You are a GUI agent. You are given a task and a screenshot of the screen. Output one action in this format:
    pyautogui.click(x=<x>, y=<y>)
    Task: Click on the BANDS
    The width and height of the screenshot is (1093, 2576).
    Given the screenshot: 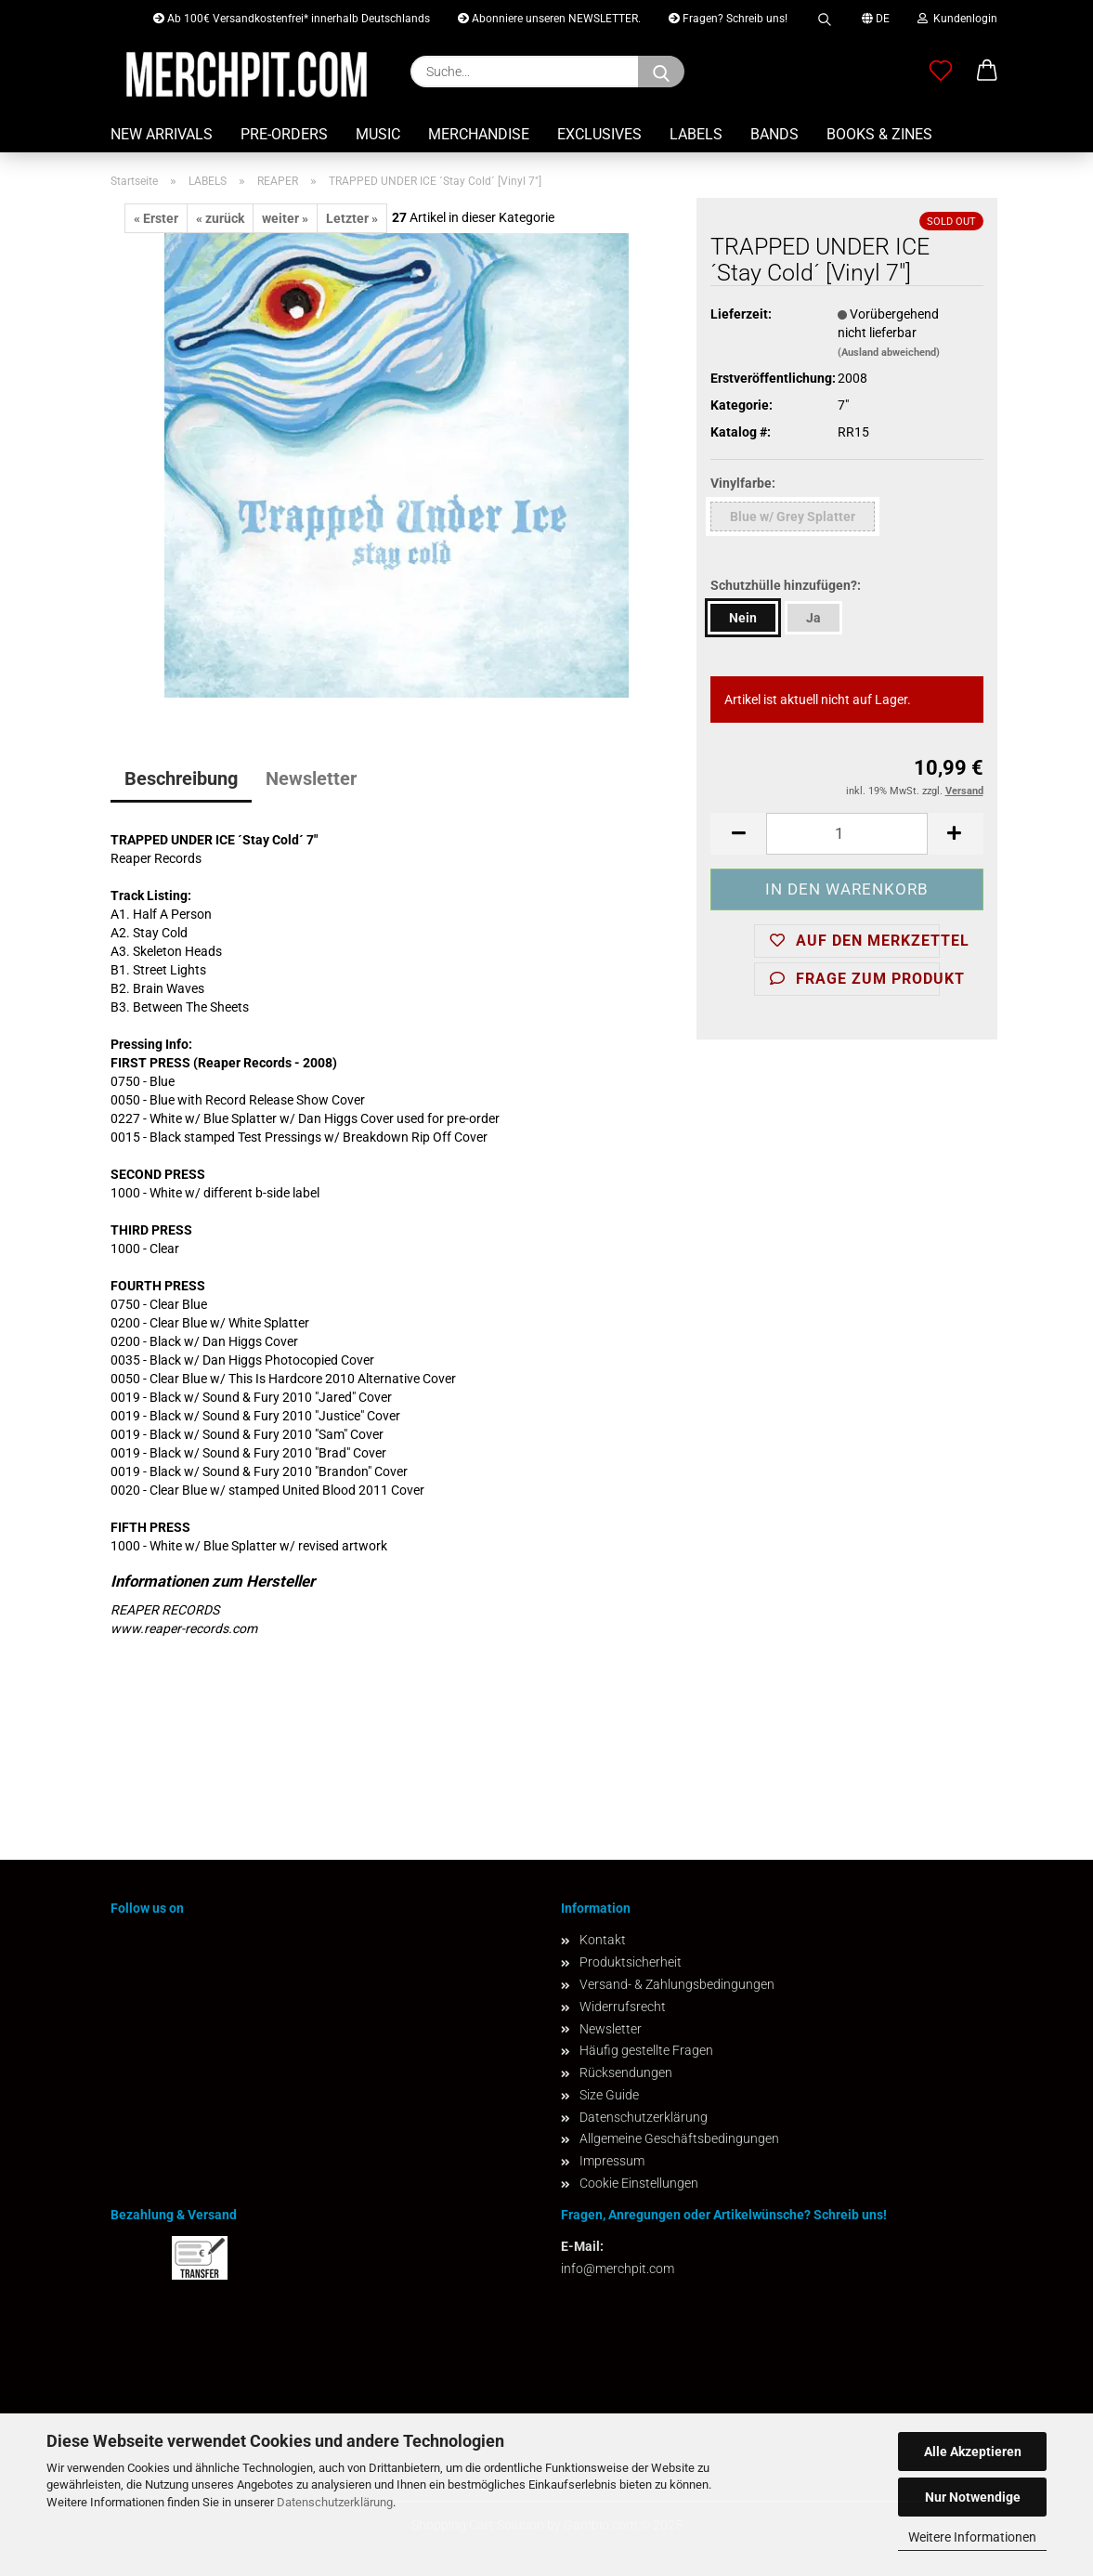 What is the action you would take?
    pyautogui.click(x=774, y=134)
    